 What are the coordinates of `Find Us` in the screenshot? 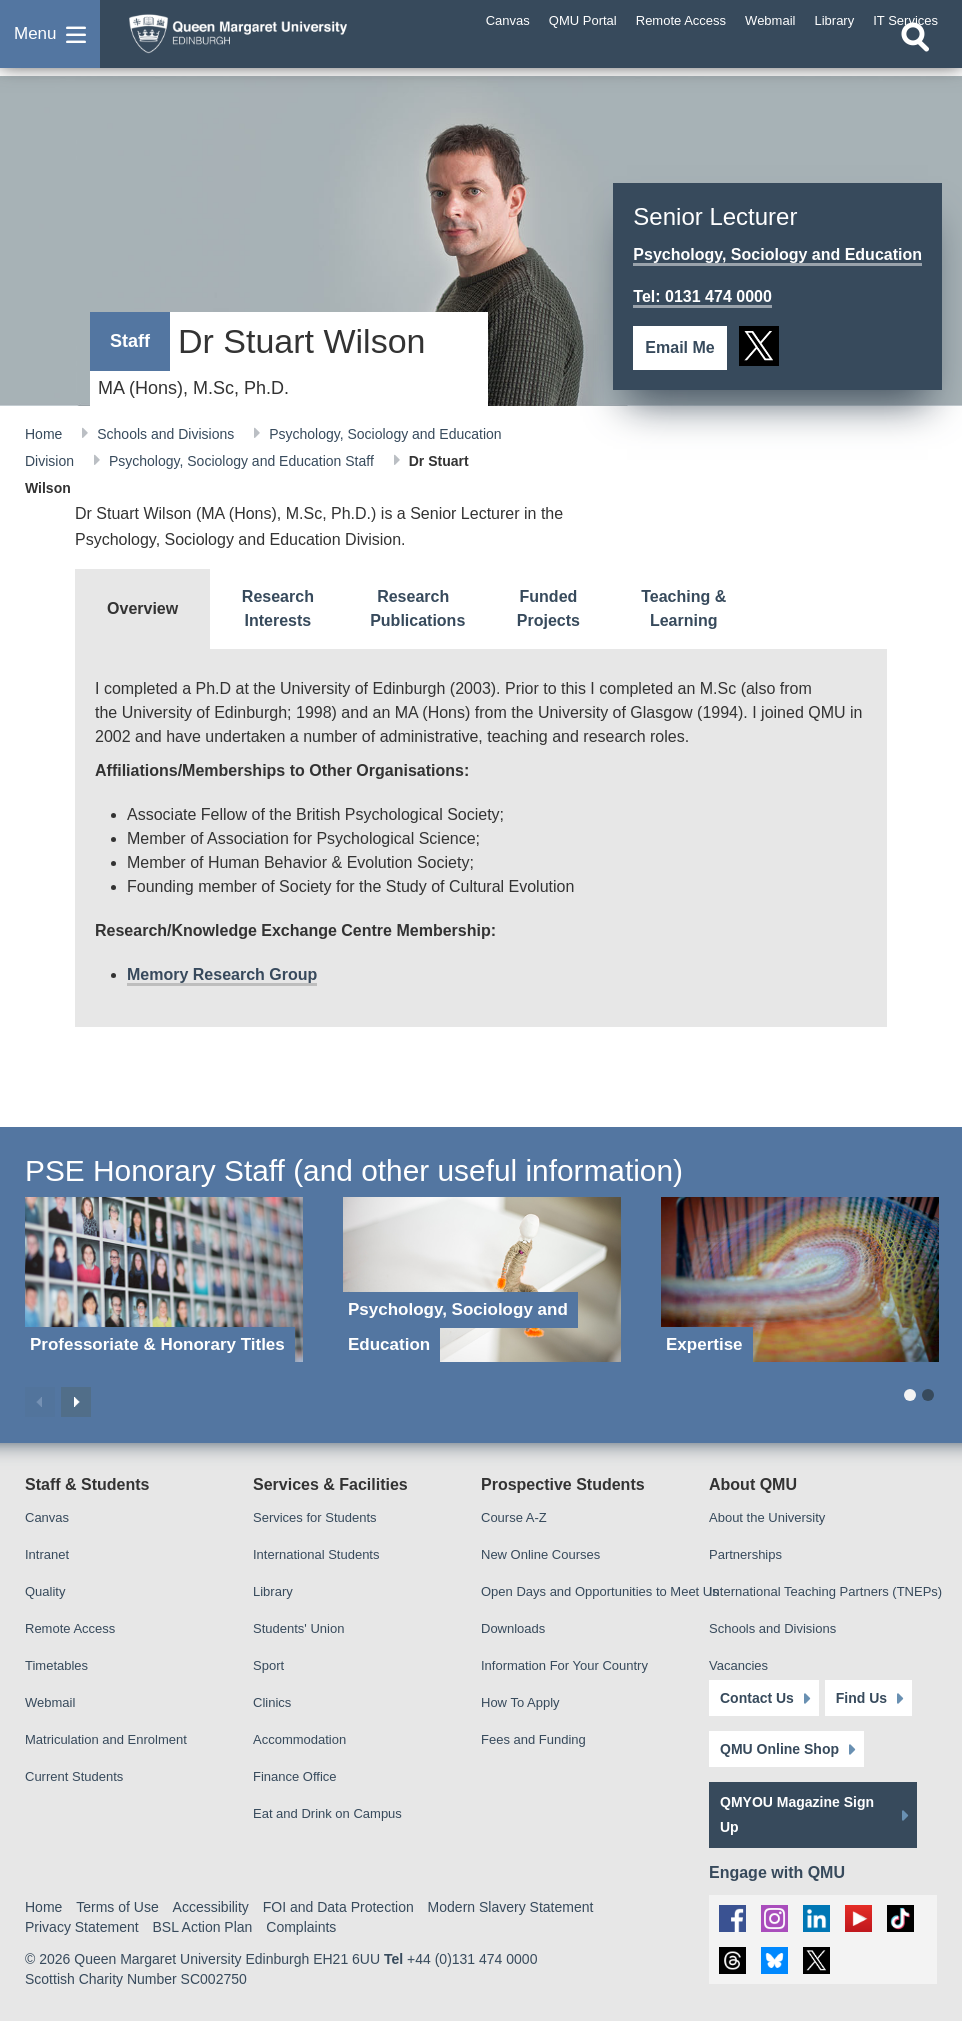 It's located at (861, 1698).